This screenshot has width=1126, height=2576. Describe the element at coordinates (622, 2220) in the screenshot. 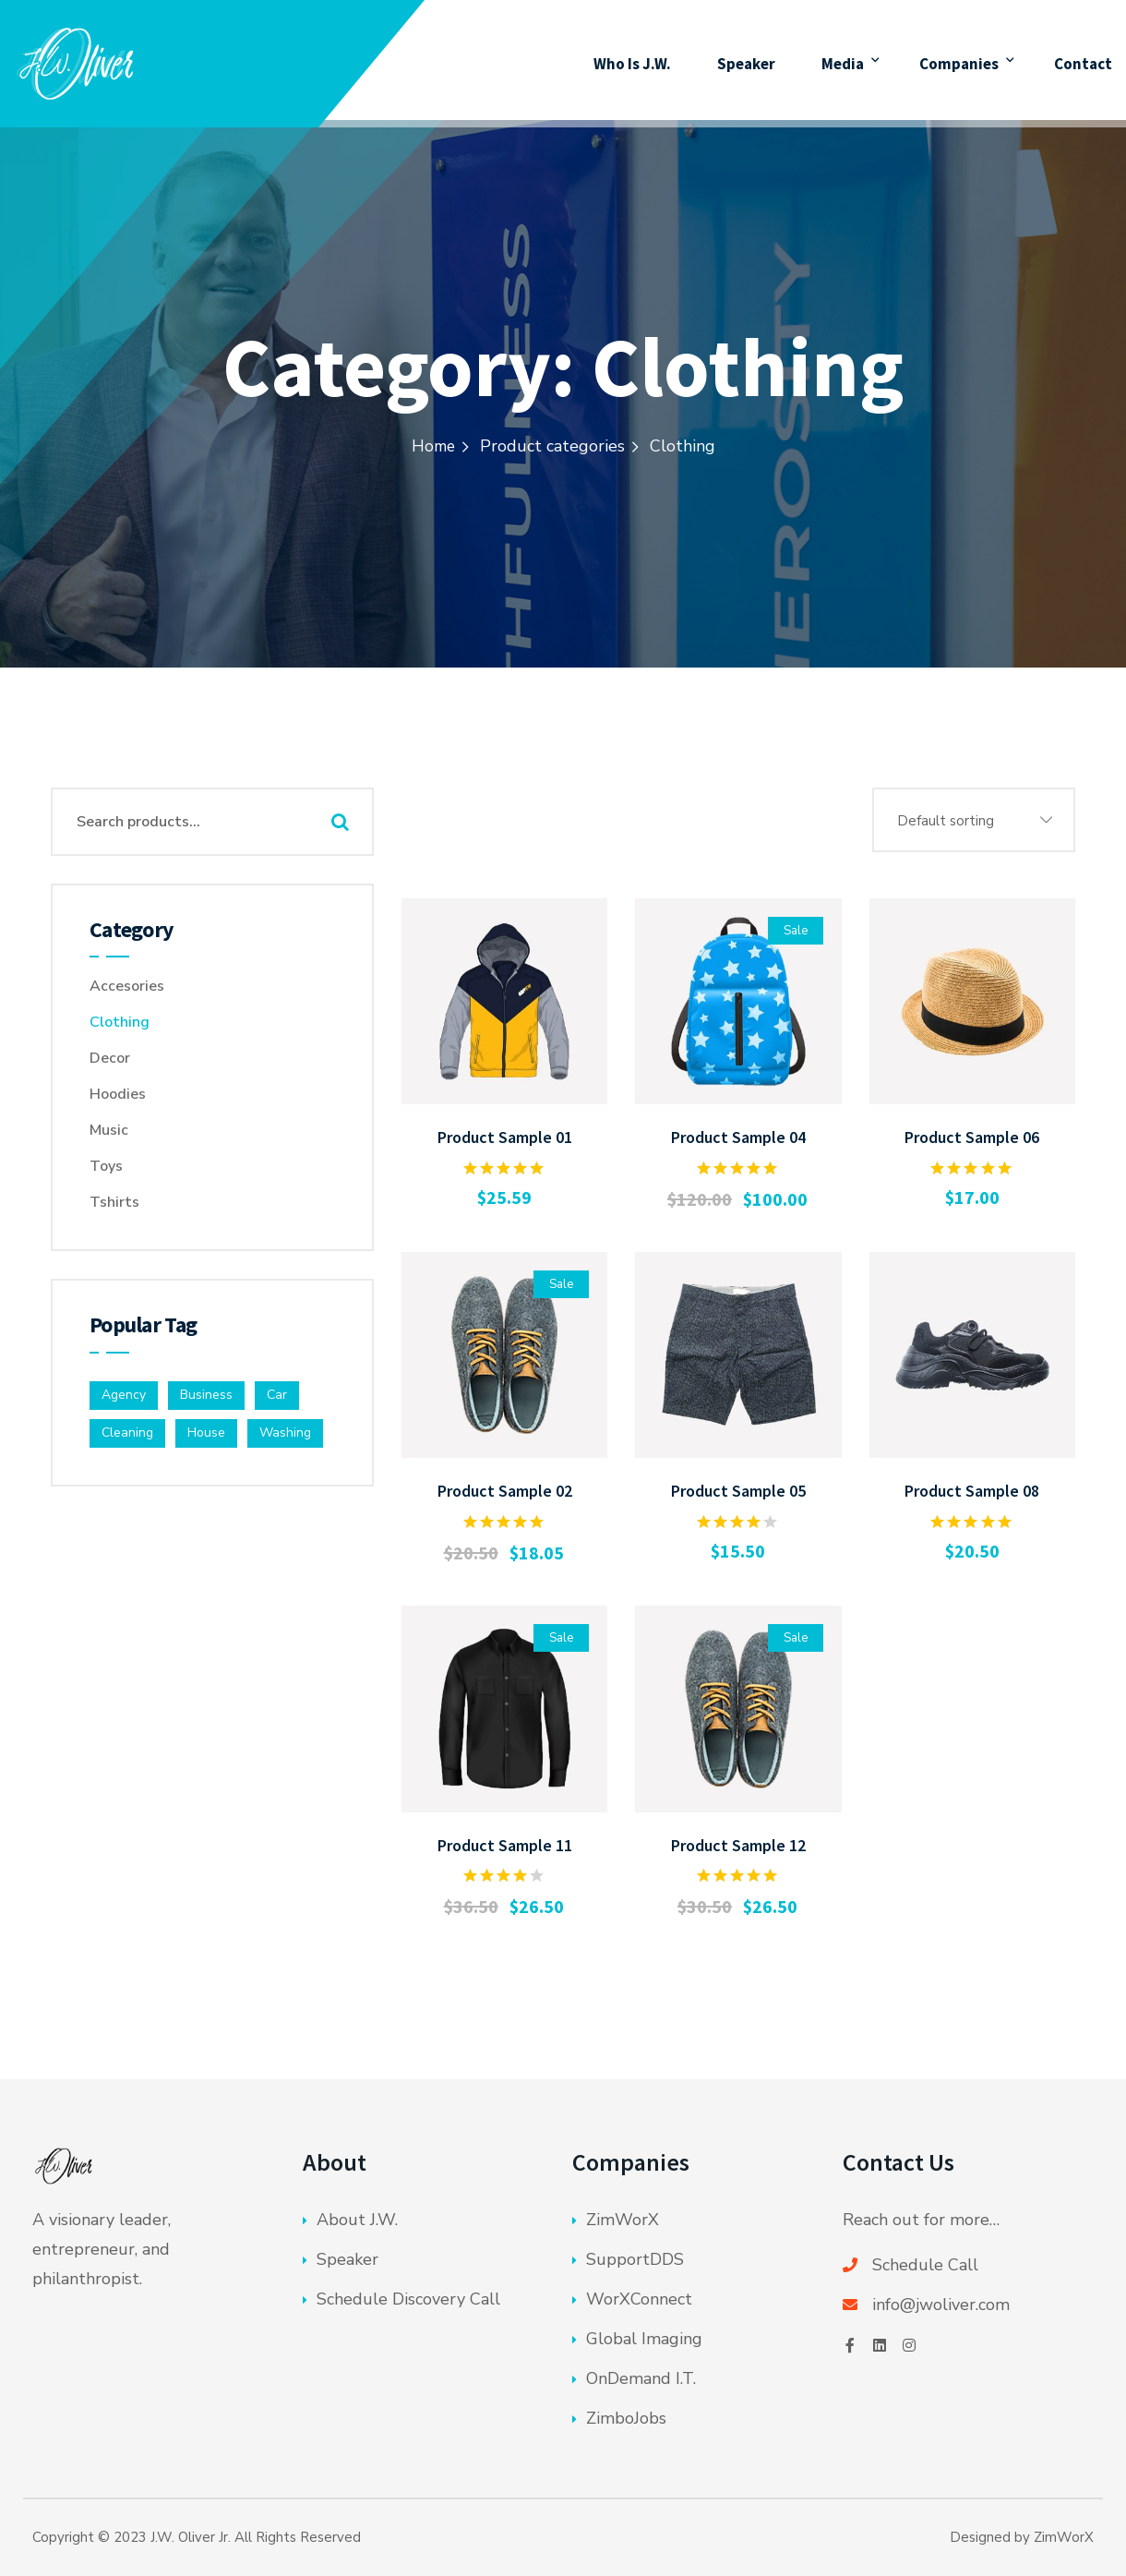

I see `ZimWorX` at that location.